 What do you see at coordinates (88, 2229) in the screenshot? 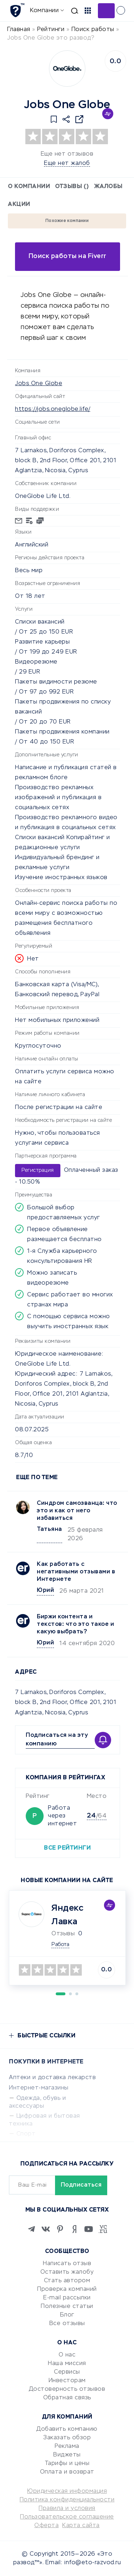
I see `[Youtube]` at bounding box center [88, 2229].